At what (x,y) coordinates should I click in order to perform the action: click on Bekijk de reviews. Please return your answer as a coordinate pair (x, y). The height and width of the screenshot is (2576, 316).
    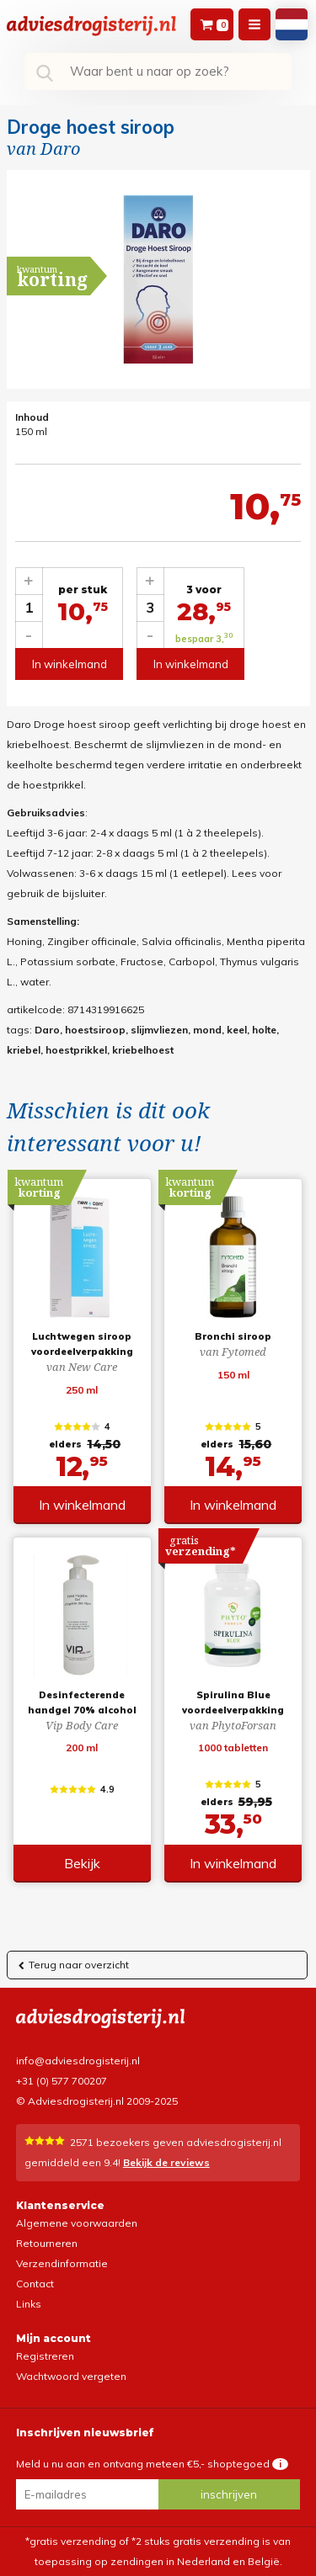
    Looking at the image, I should click on (166, 2162).